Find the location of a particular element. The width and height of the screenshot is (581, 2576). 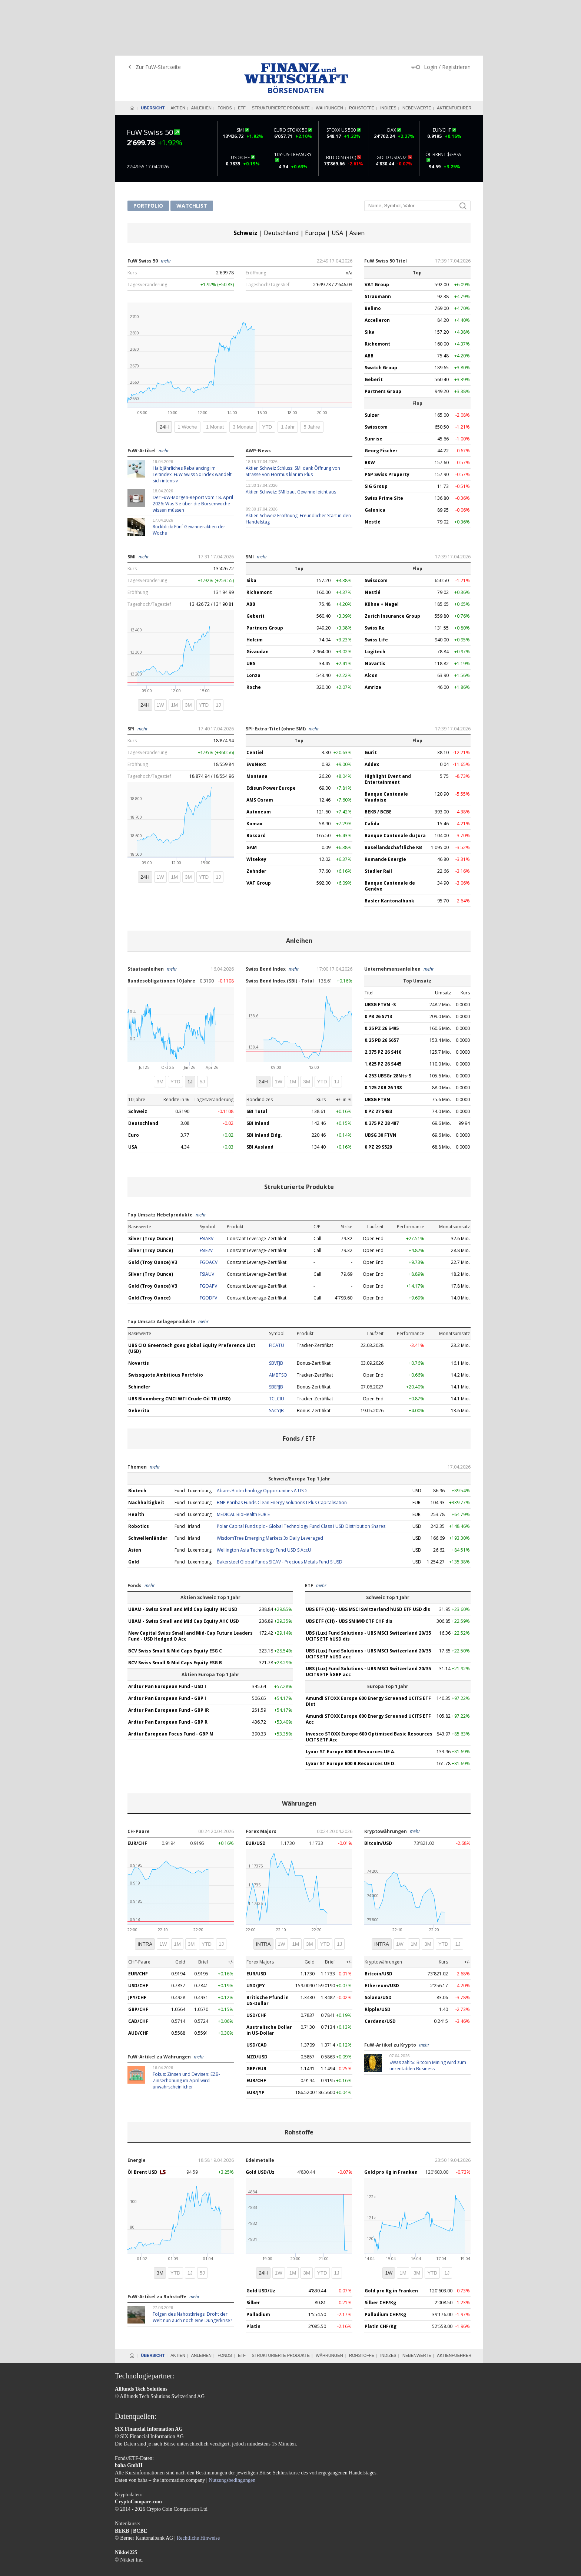

Swiss Prime Site is located at coordinates (384, 442).